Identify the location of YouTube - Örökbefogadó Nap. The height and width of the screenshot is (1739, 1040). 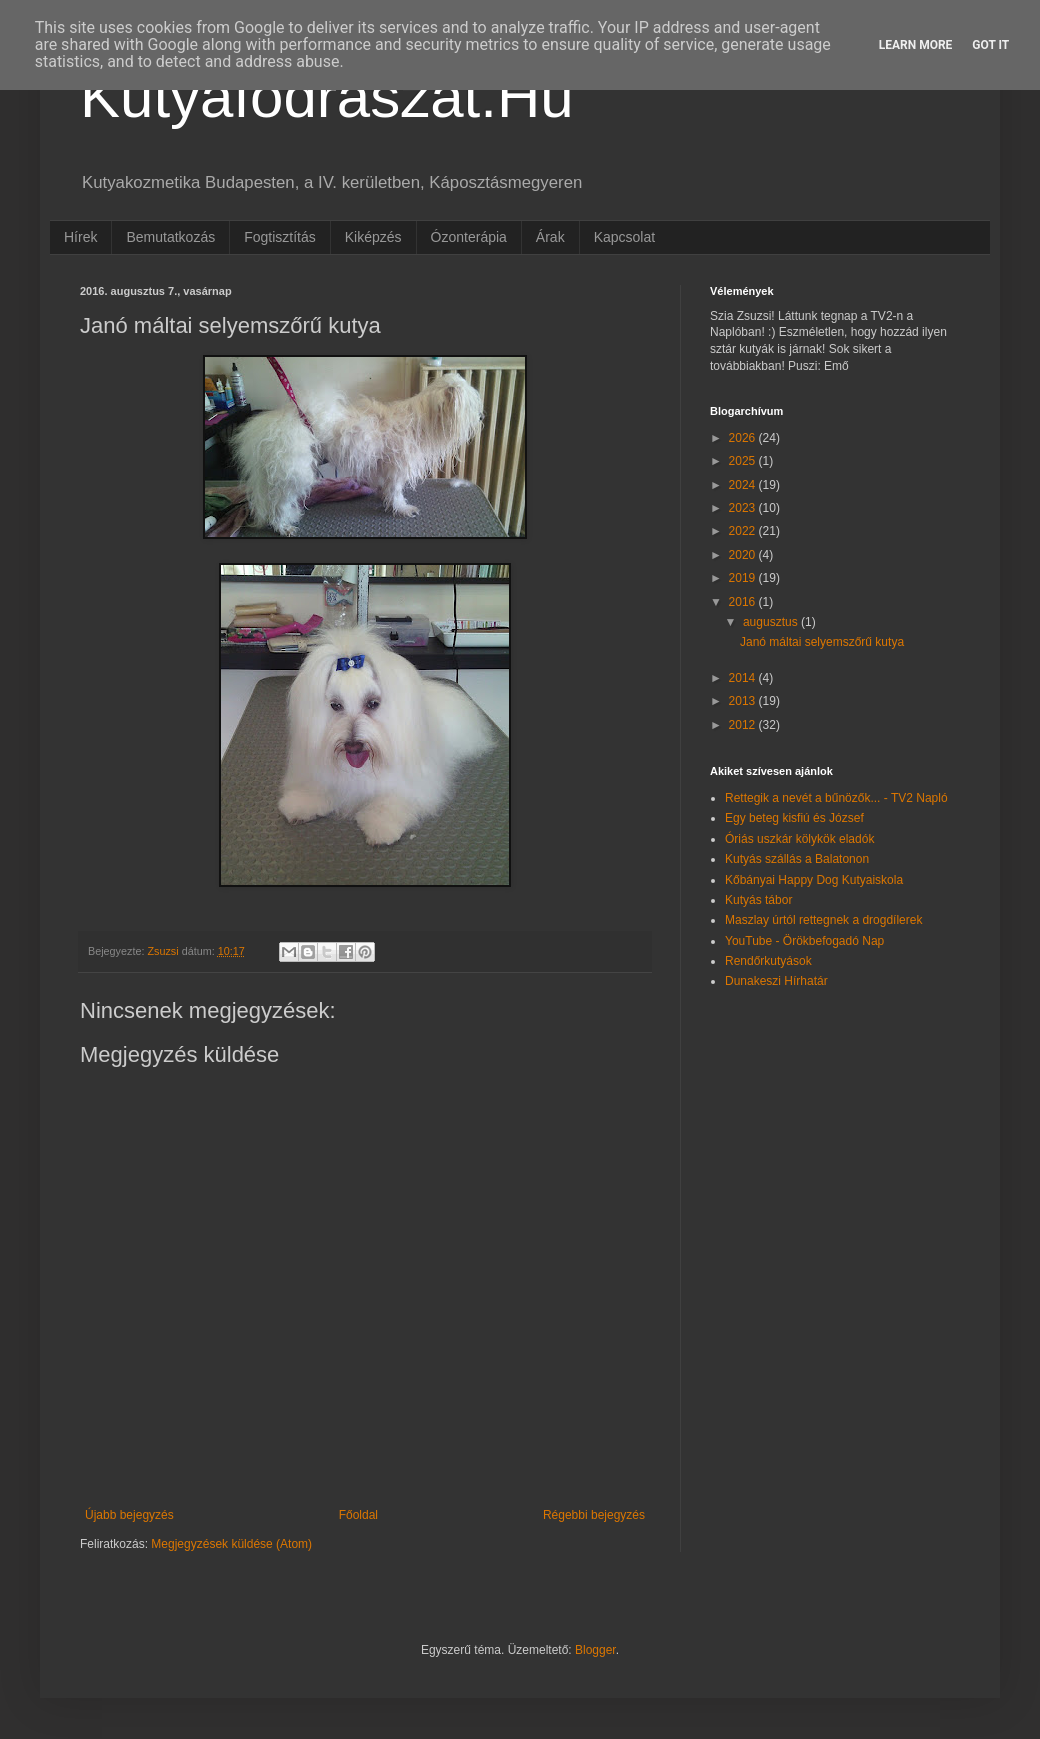
(804, 941).